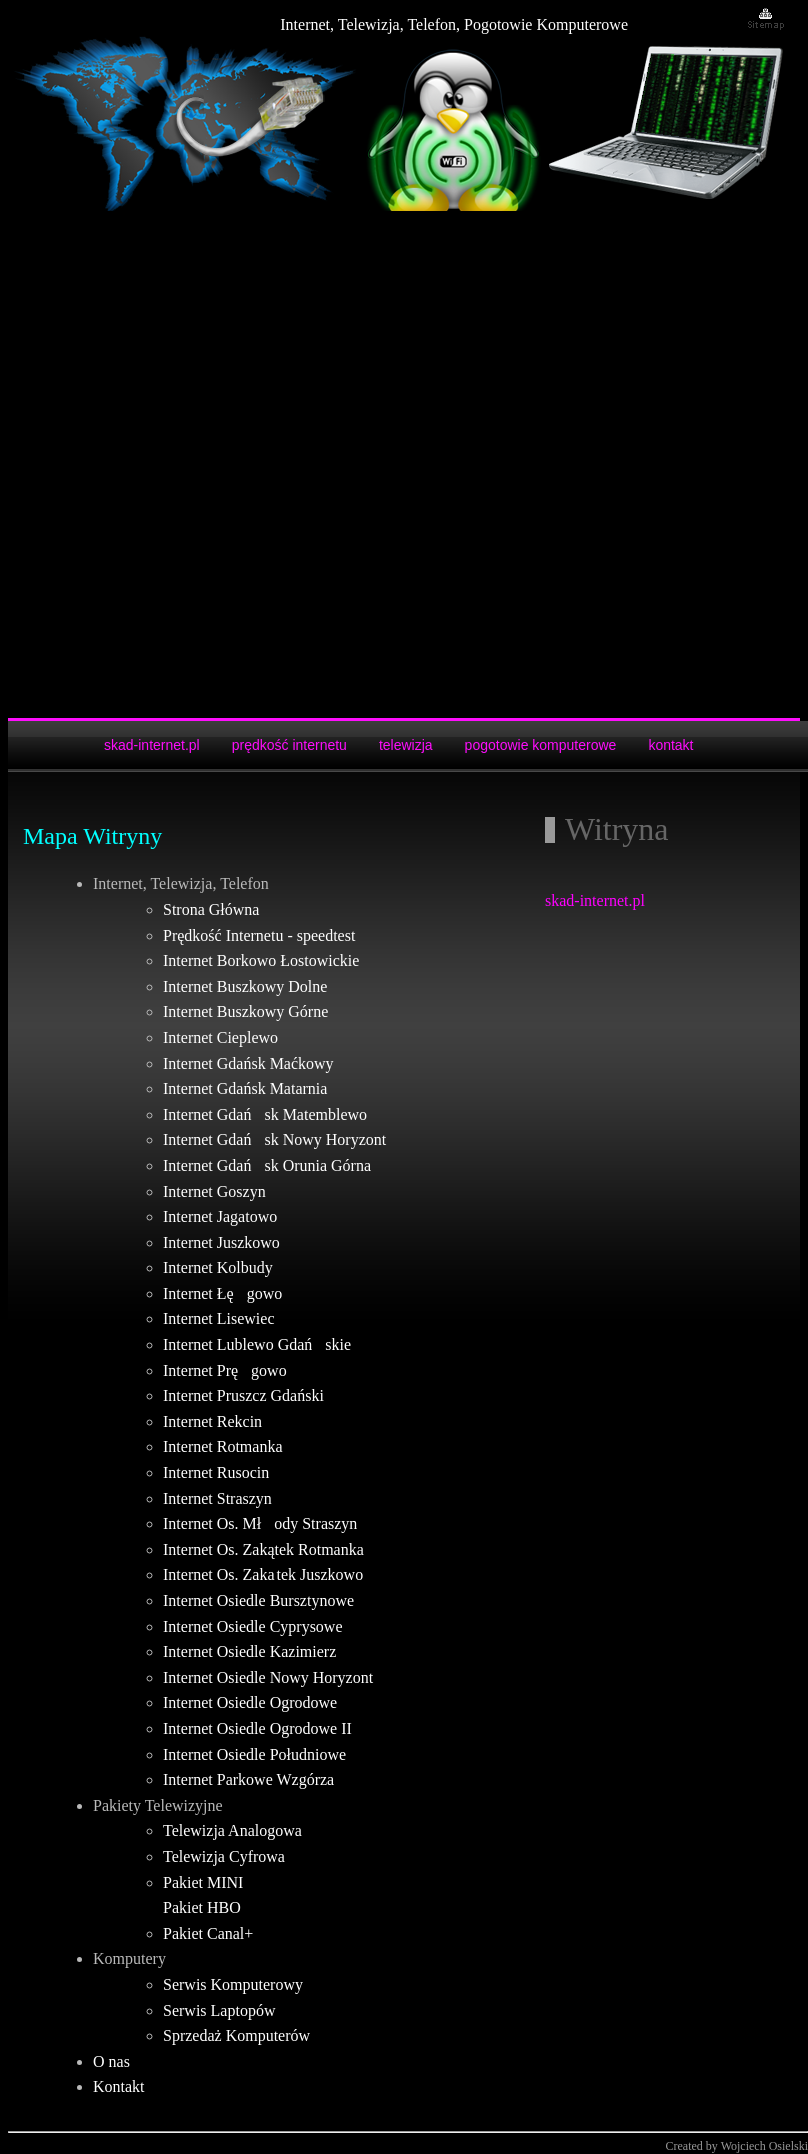  I want to click on Internet Kolbudy, so click(218, 1267).